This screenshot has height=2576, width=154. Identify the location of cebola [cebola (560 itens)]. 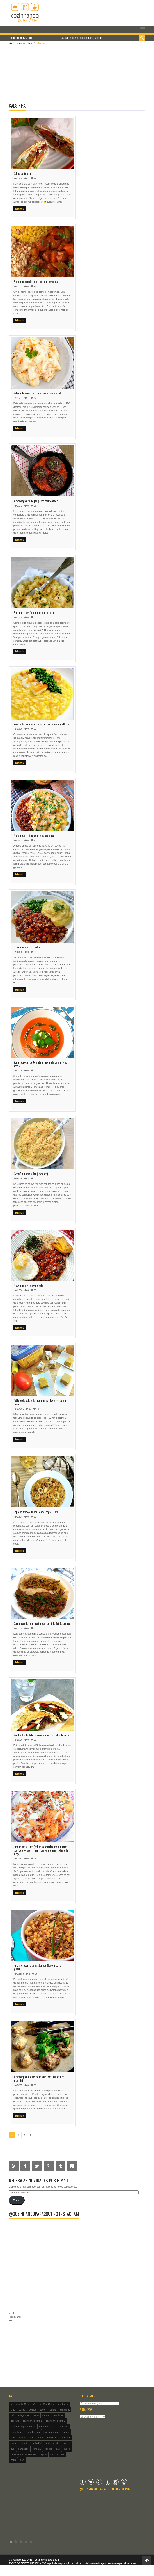
(45, 2415).